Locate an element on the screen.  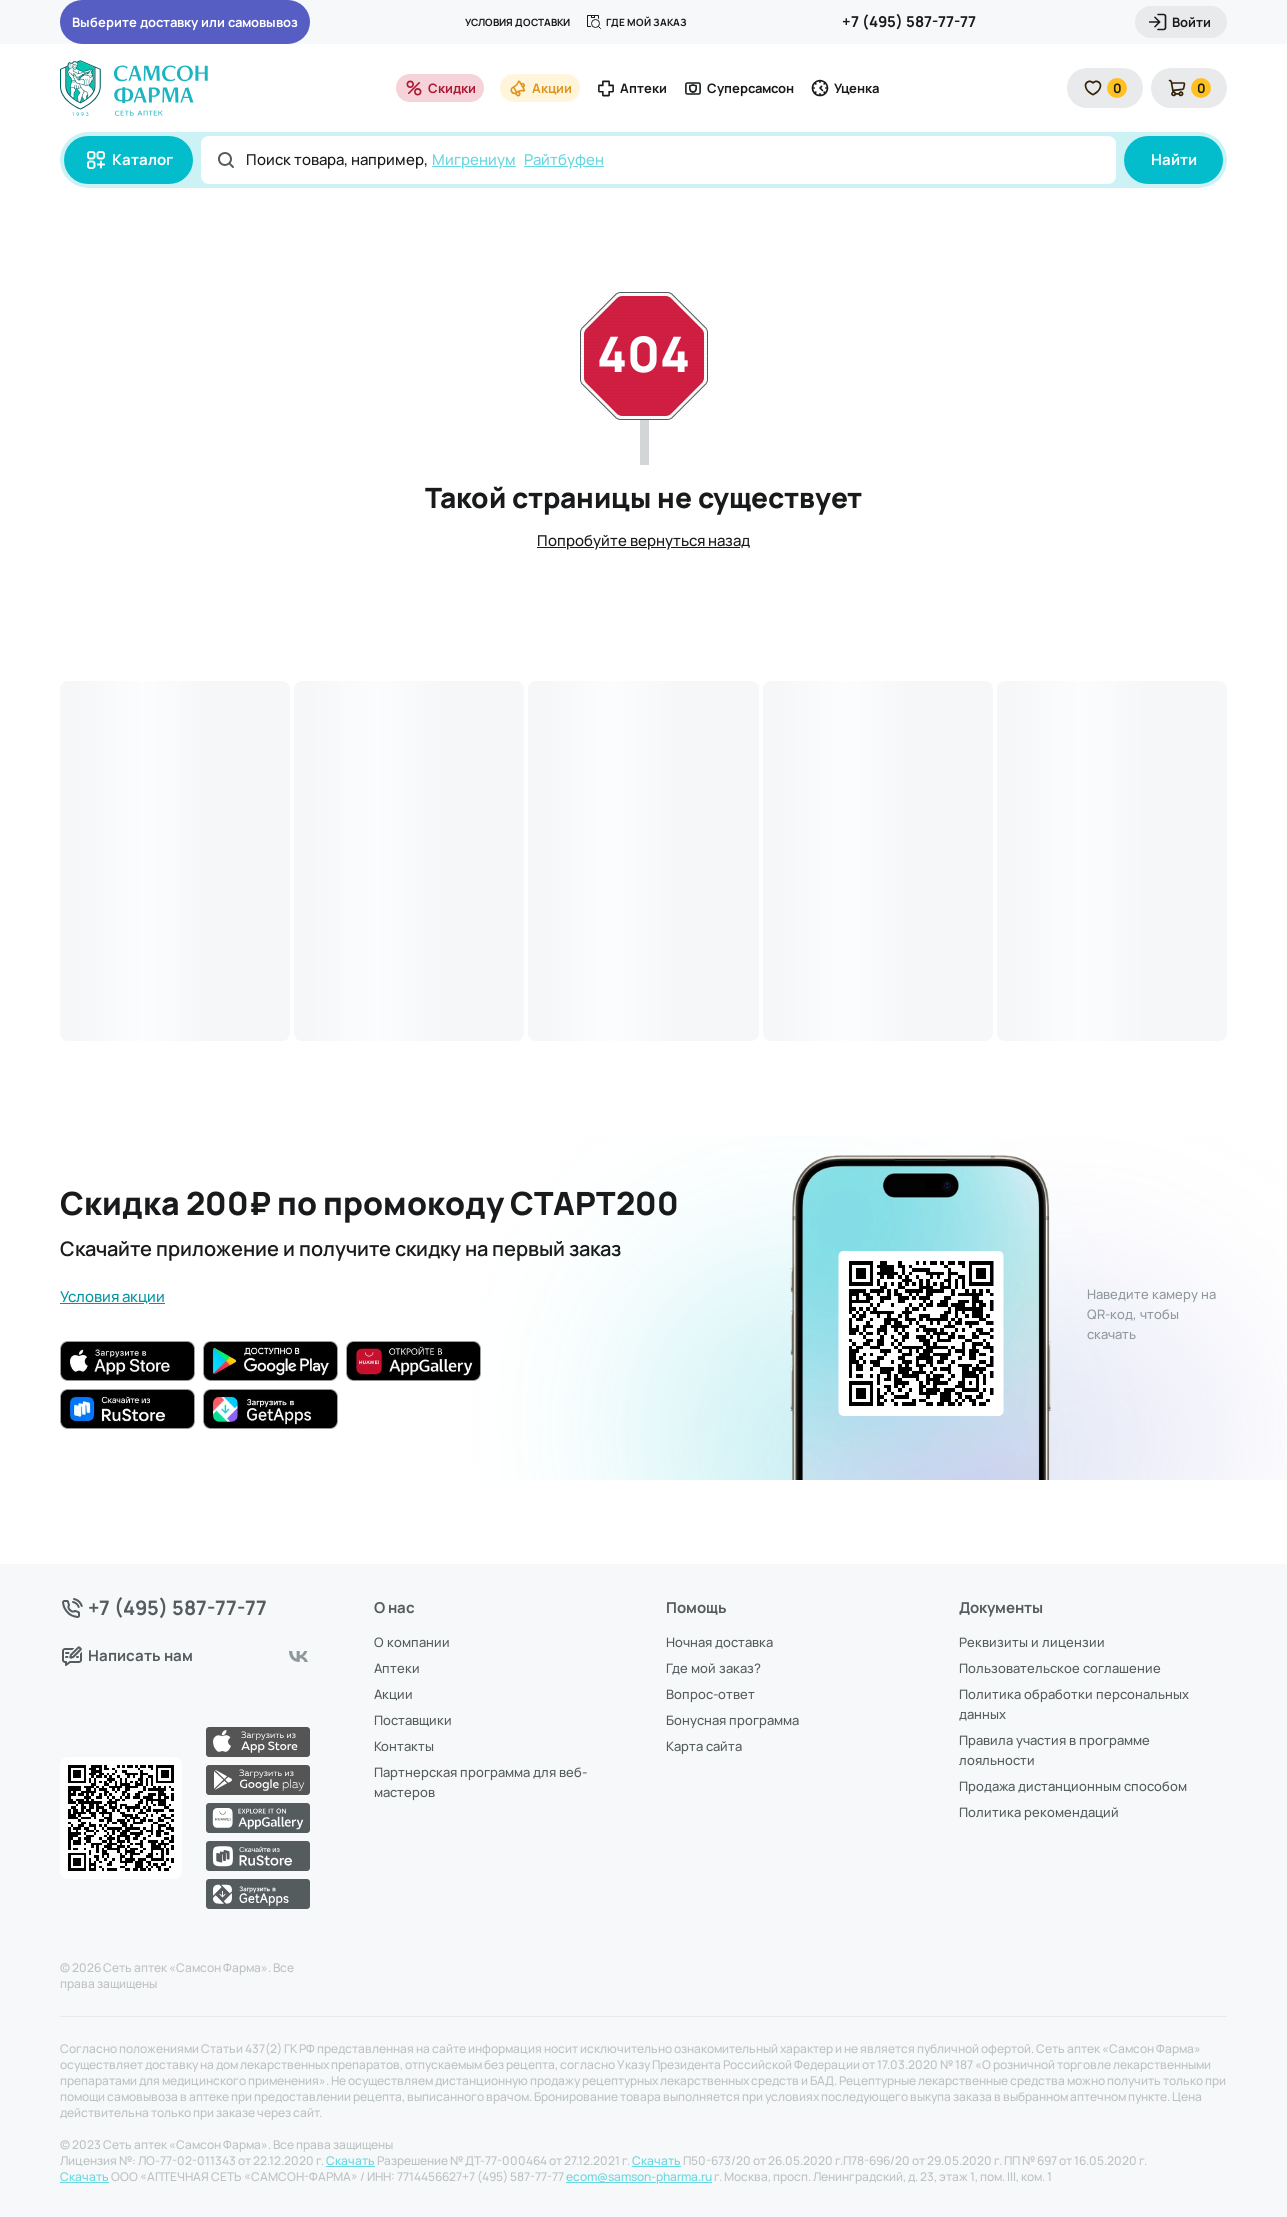
Ночная доставка is located at coordinates (719, 1642).